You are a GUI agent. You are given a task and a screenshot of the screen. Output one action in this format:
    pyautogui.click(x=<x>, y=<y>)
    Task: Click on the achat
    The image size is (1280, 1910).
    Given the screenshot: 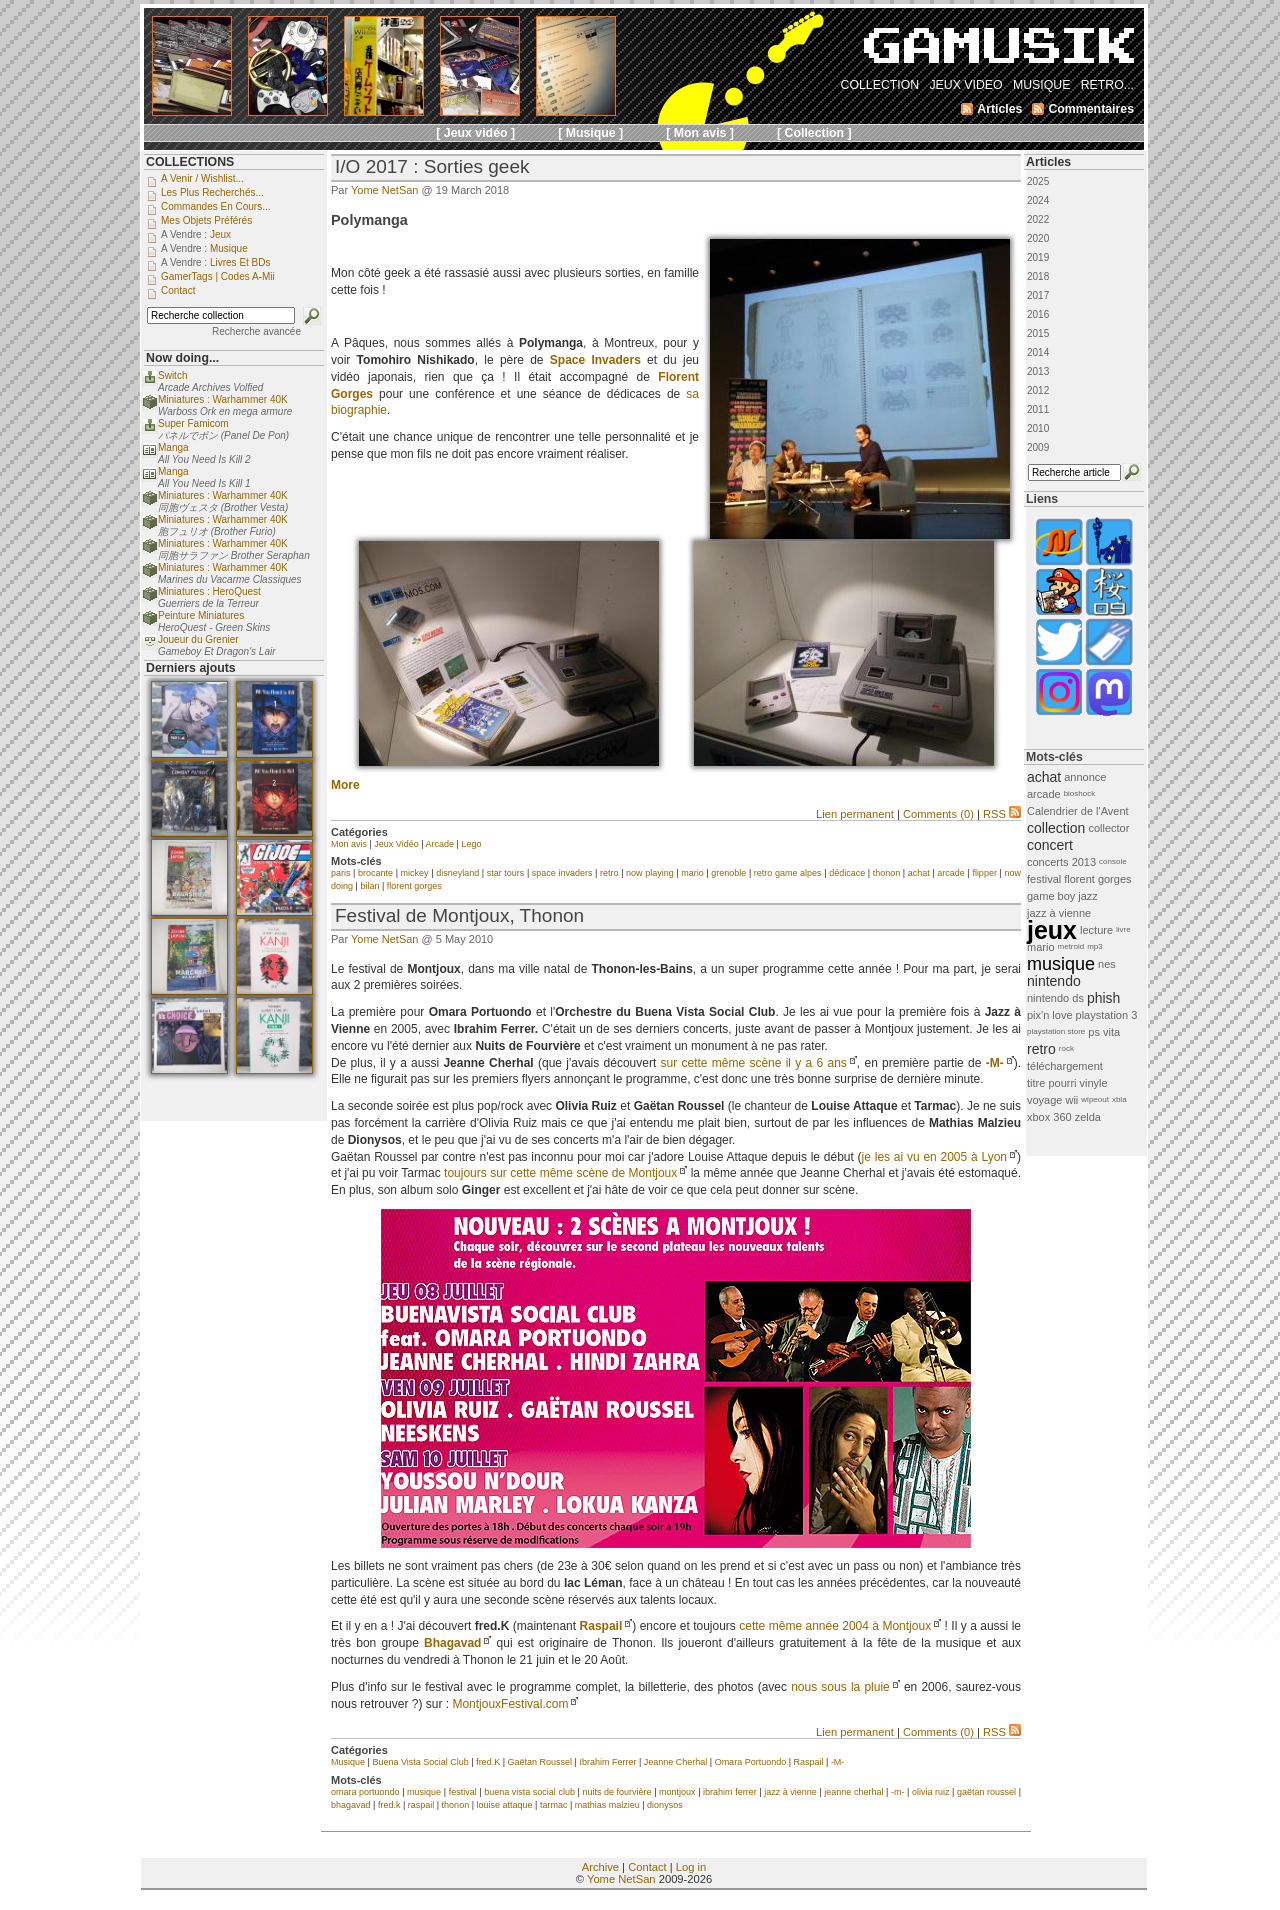 What is the action you would take?
    pyautogui.click(x=919, y=873)
    